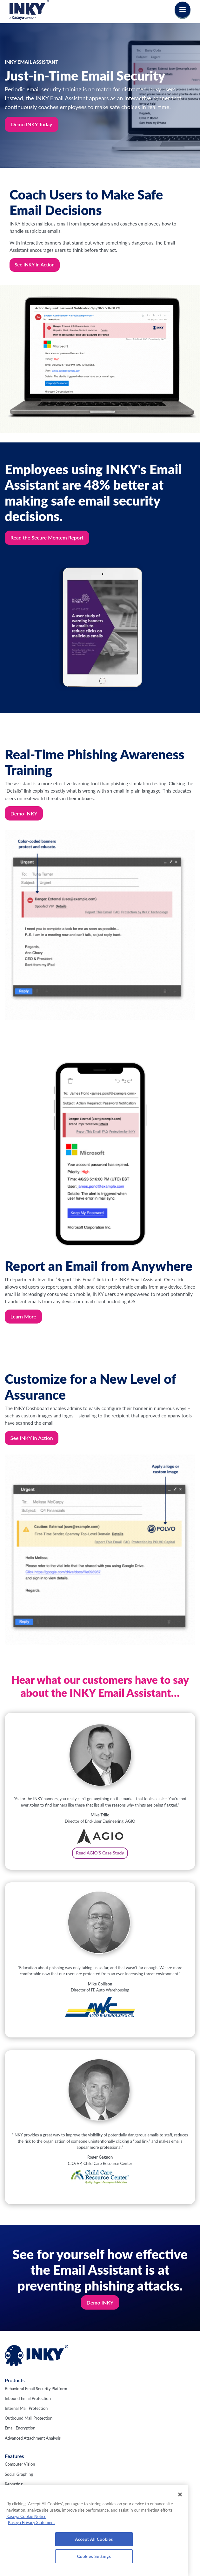 The width and height of the screenshot is (200, 2576). What do you see at coordinates (36, 2388) in the screenshot?
I see `Behavioral Email Security Platform [menuitem]` at bounding box center [36, 2388].